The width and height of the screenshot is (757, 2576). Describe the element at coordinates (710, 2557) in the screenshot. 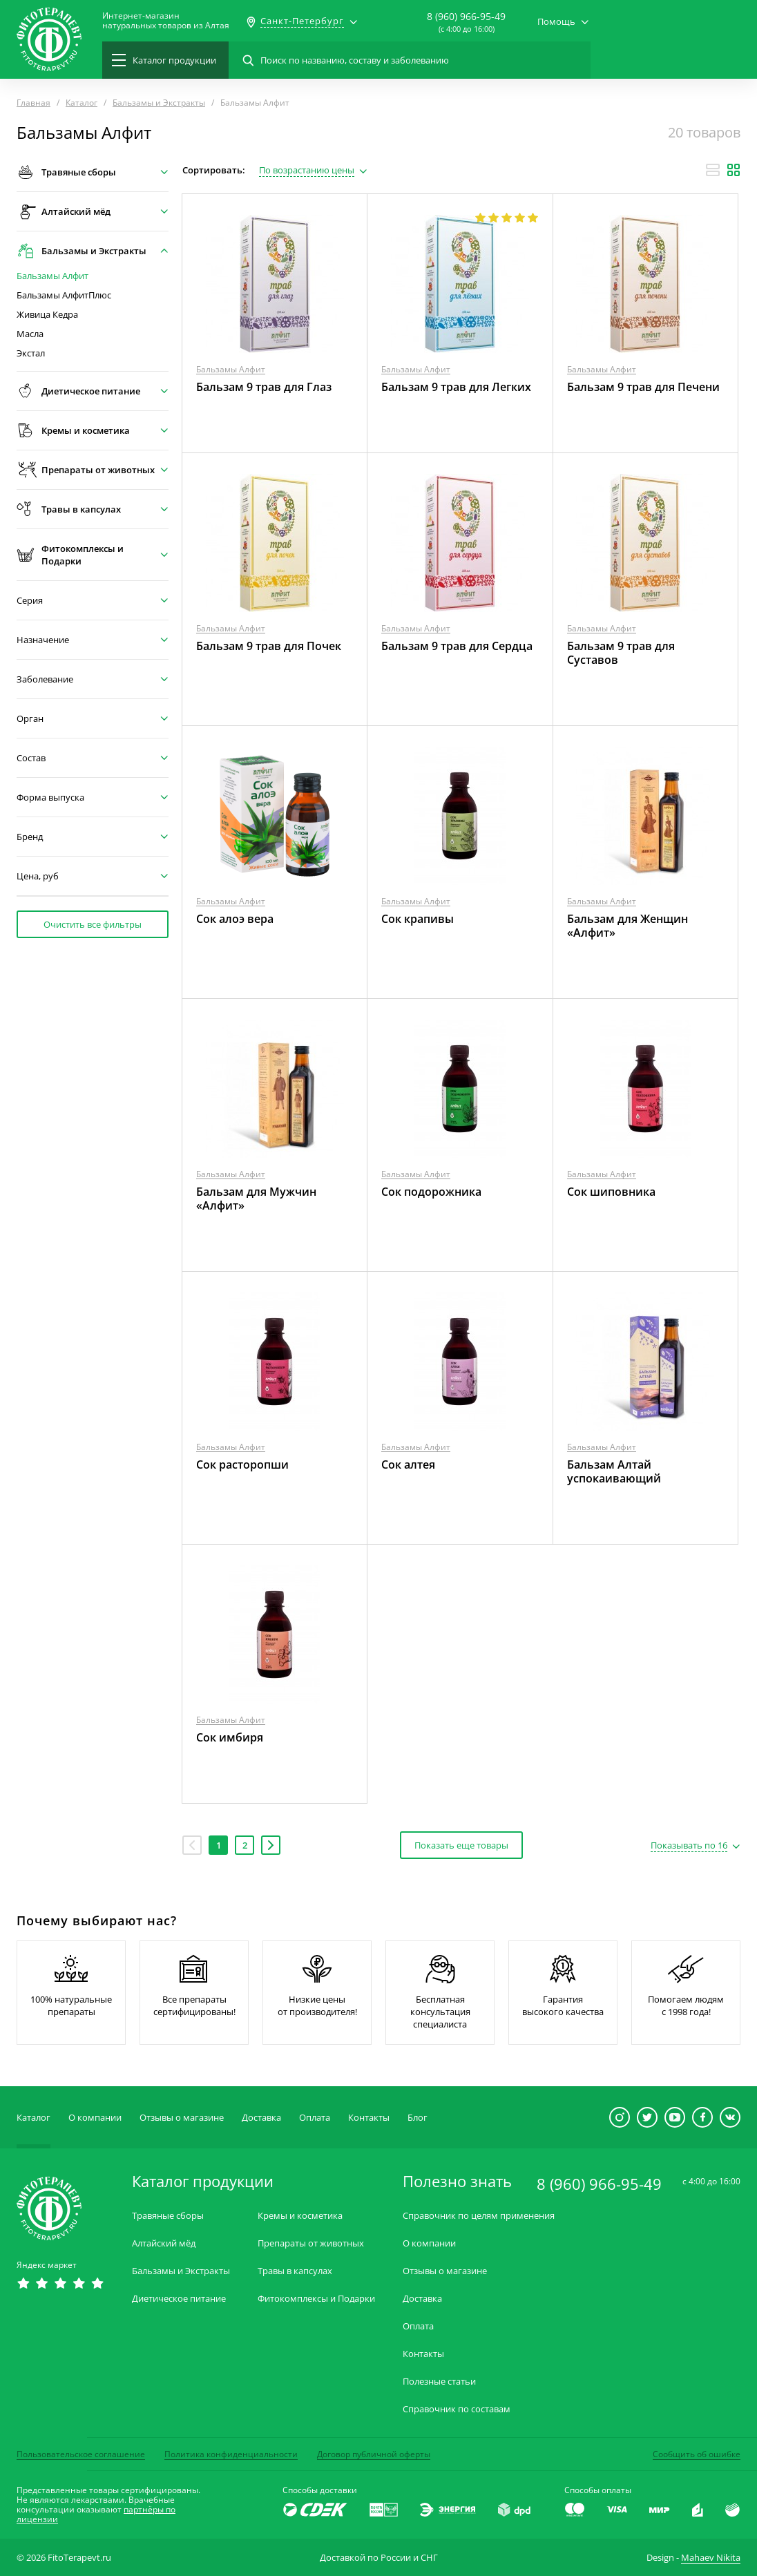

I see `Mahaev Nikita` at that location.